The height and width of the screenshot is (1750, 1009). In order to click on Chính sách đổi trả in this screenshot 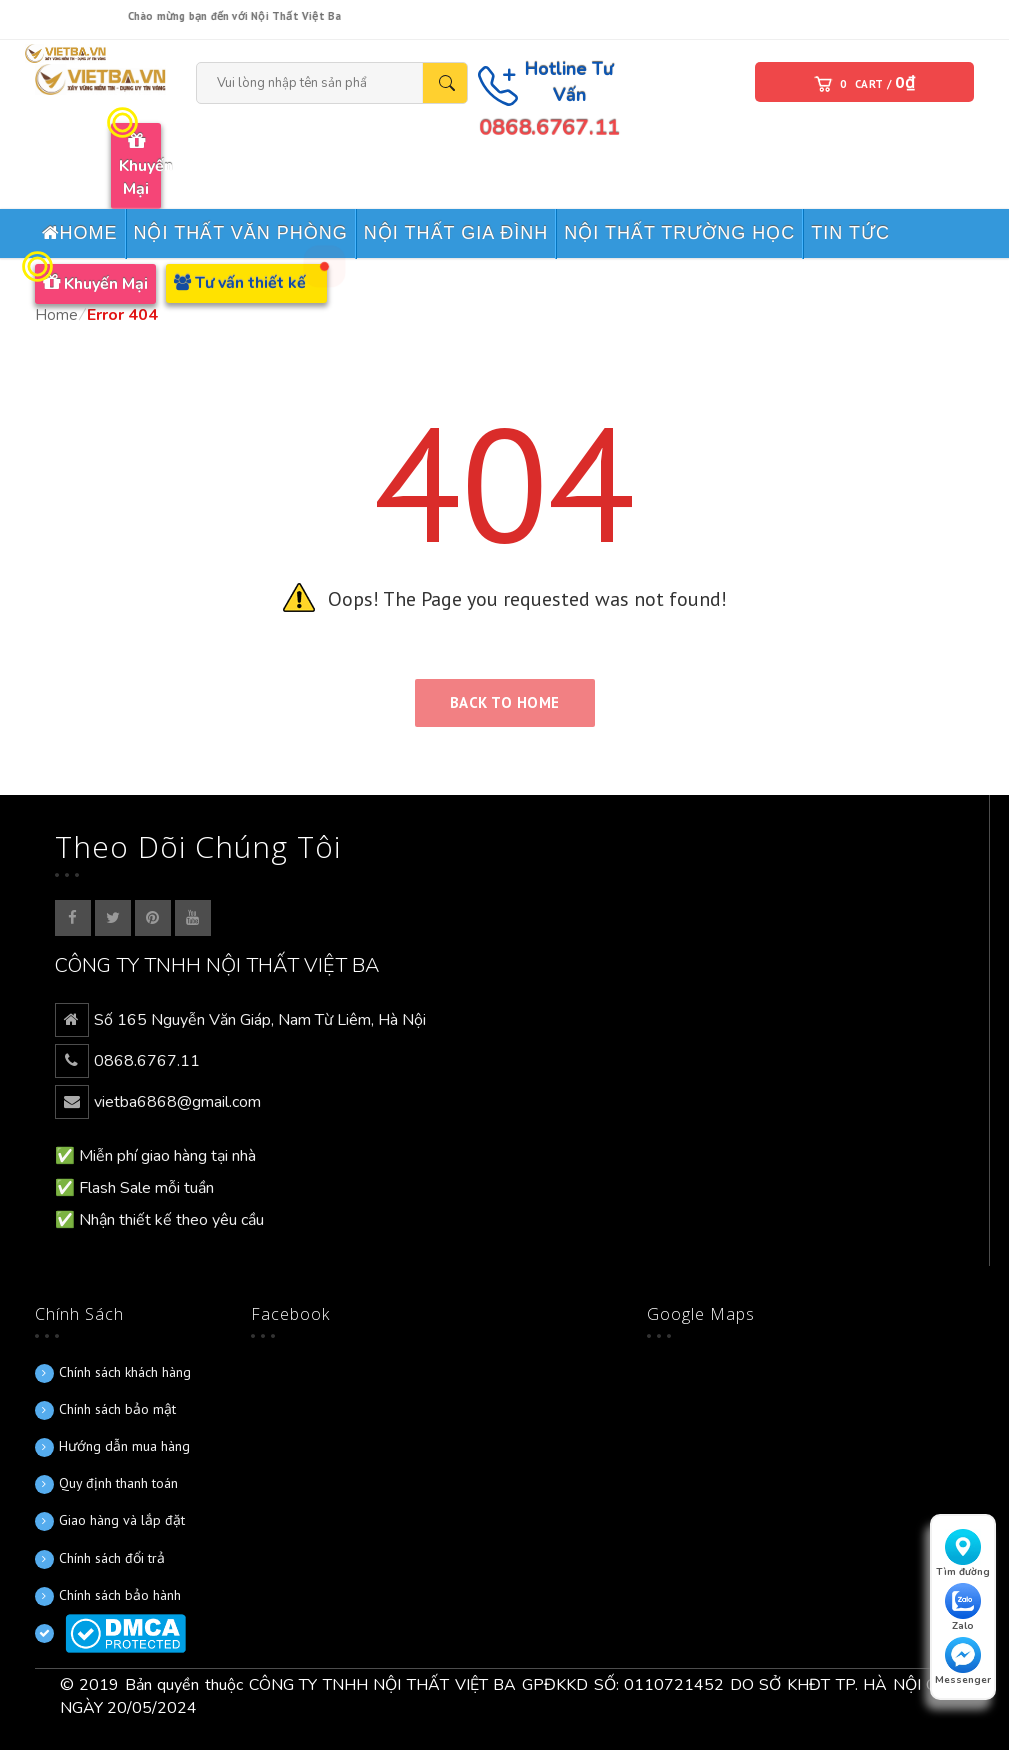, I will do `click(112, 1558)`.